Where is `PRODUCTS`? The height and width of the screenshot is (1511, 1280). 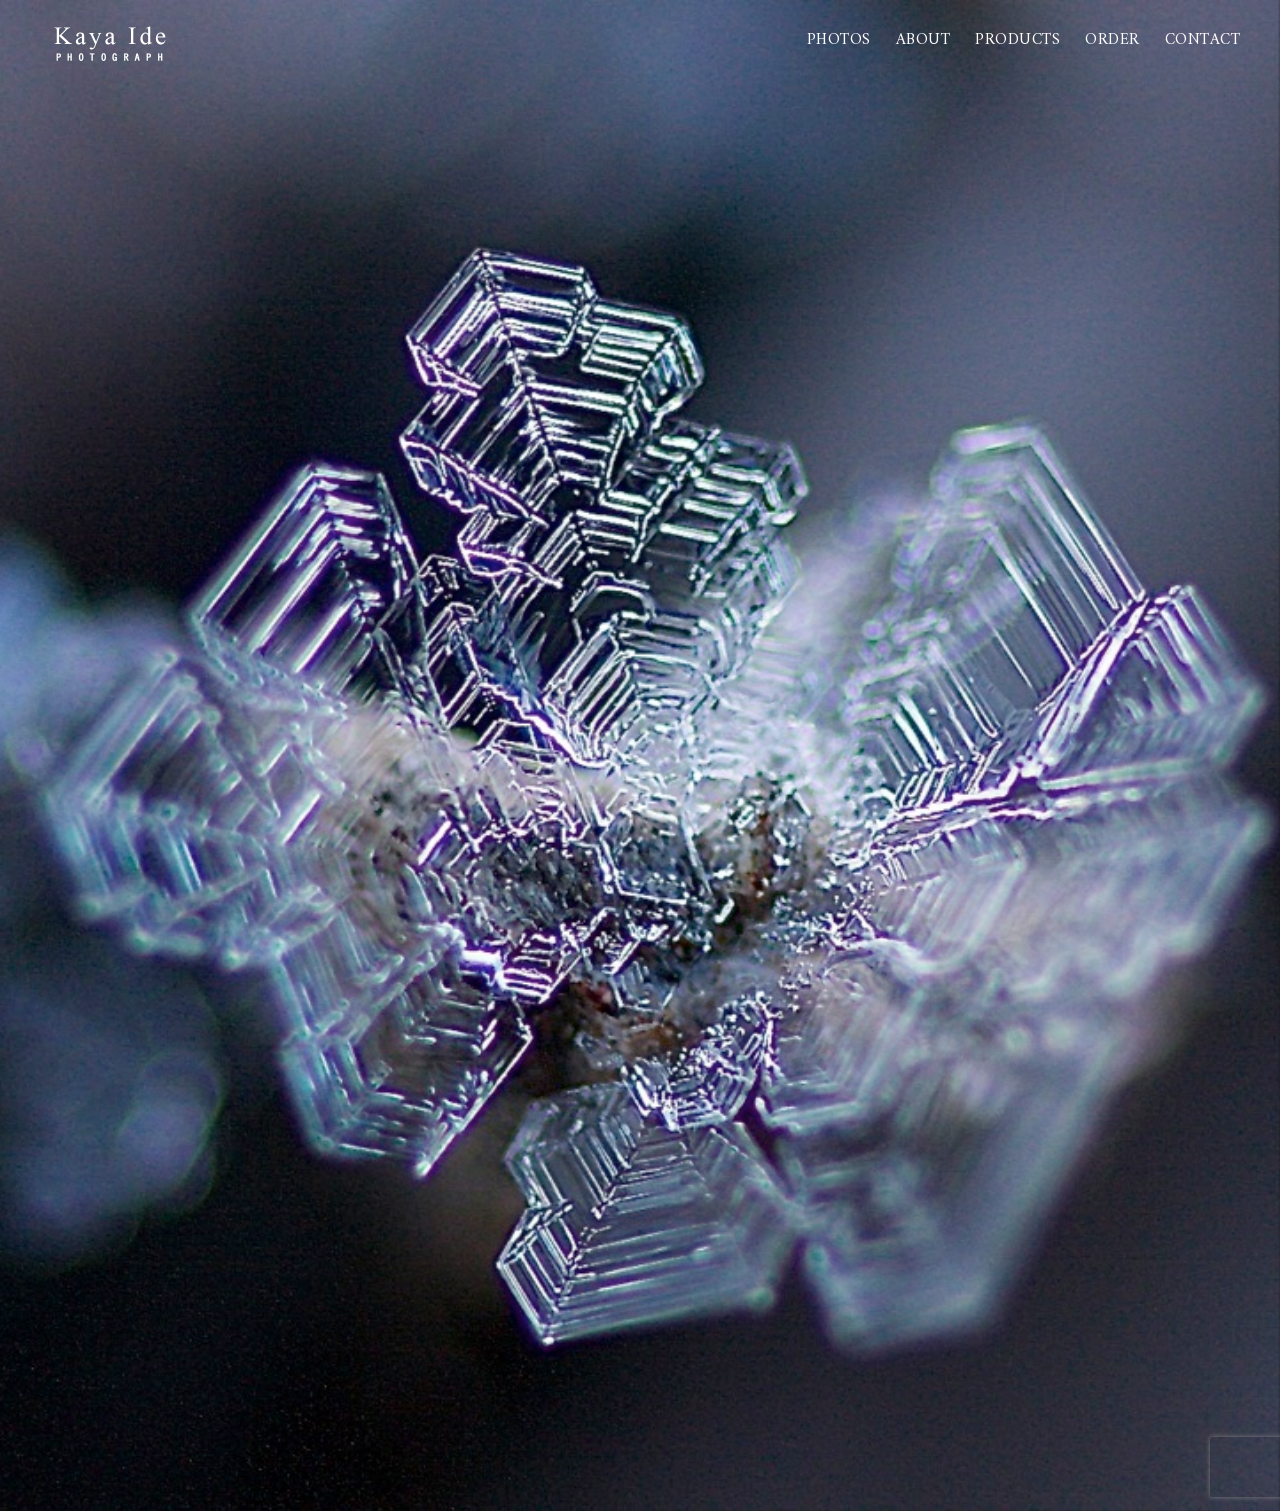 PRODUCTS is located at coordinates (1017, 40).